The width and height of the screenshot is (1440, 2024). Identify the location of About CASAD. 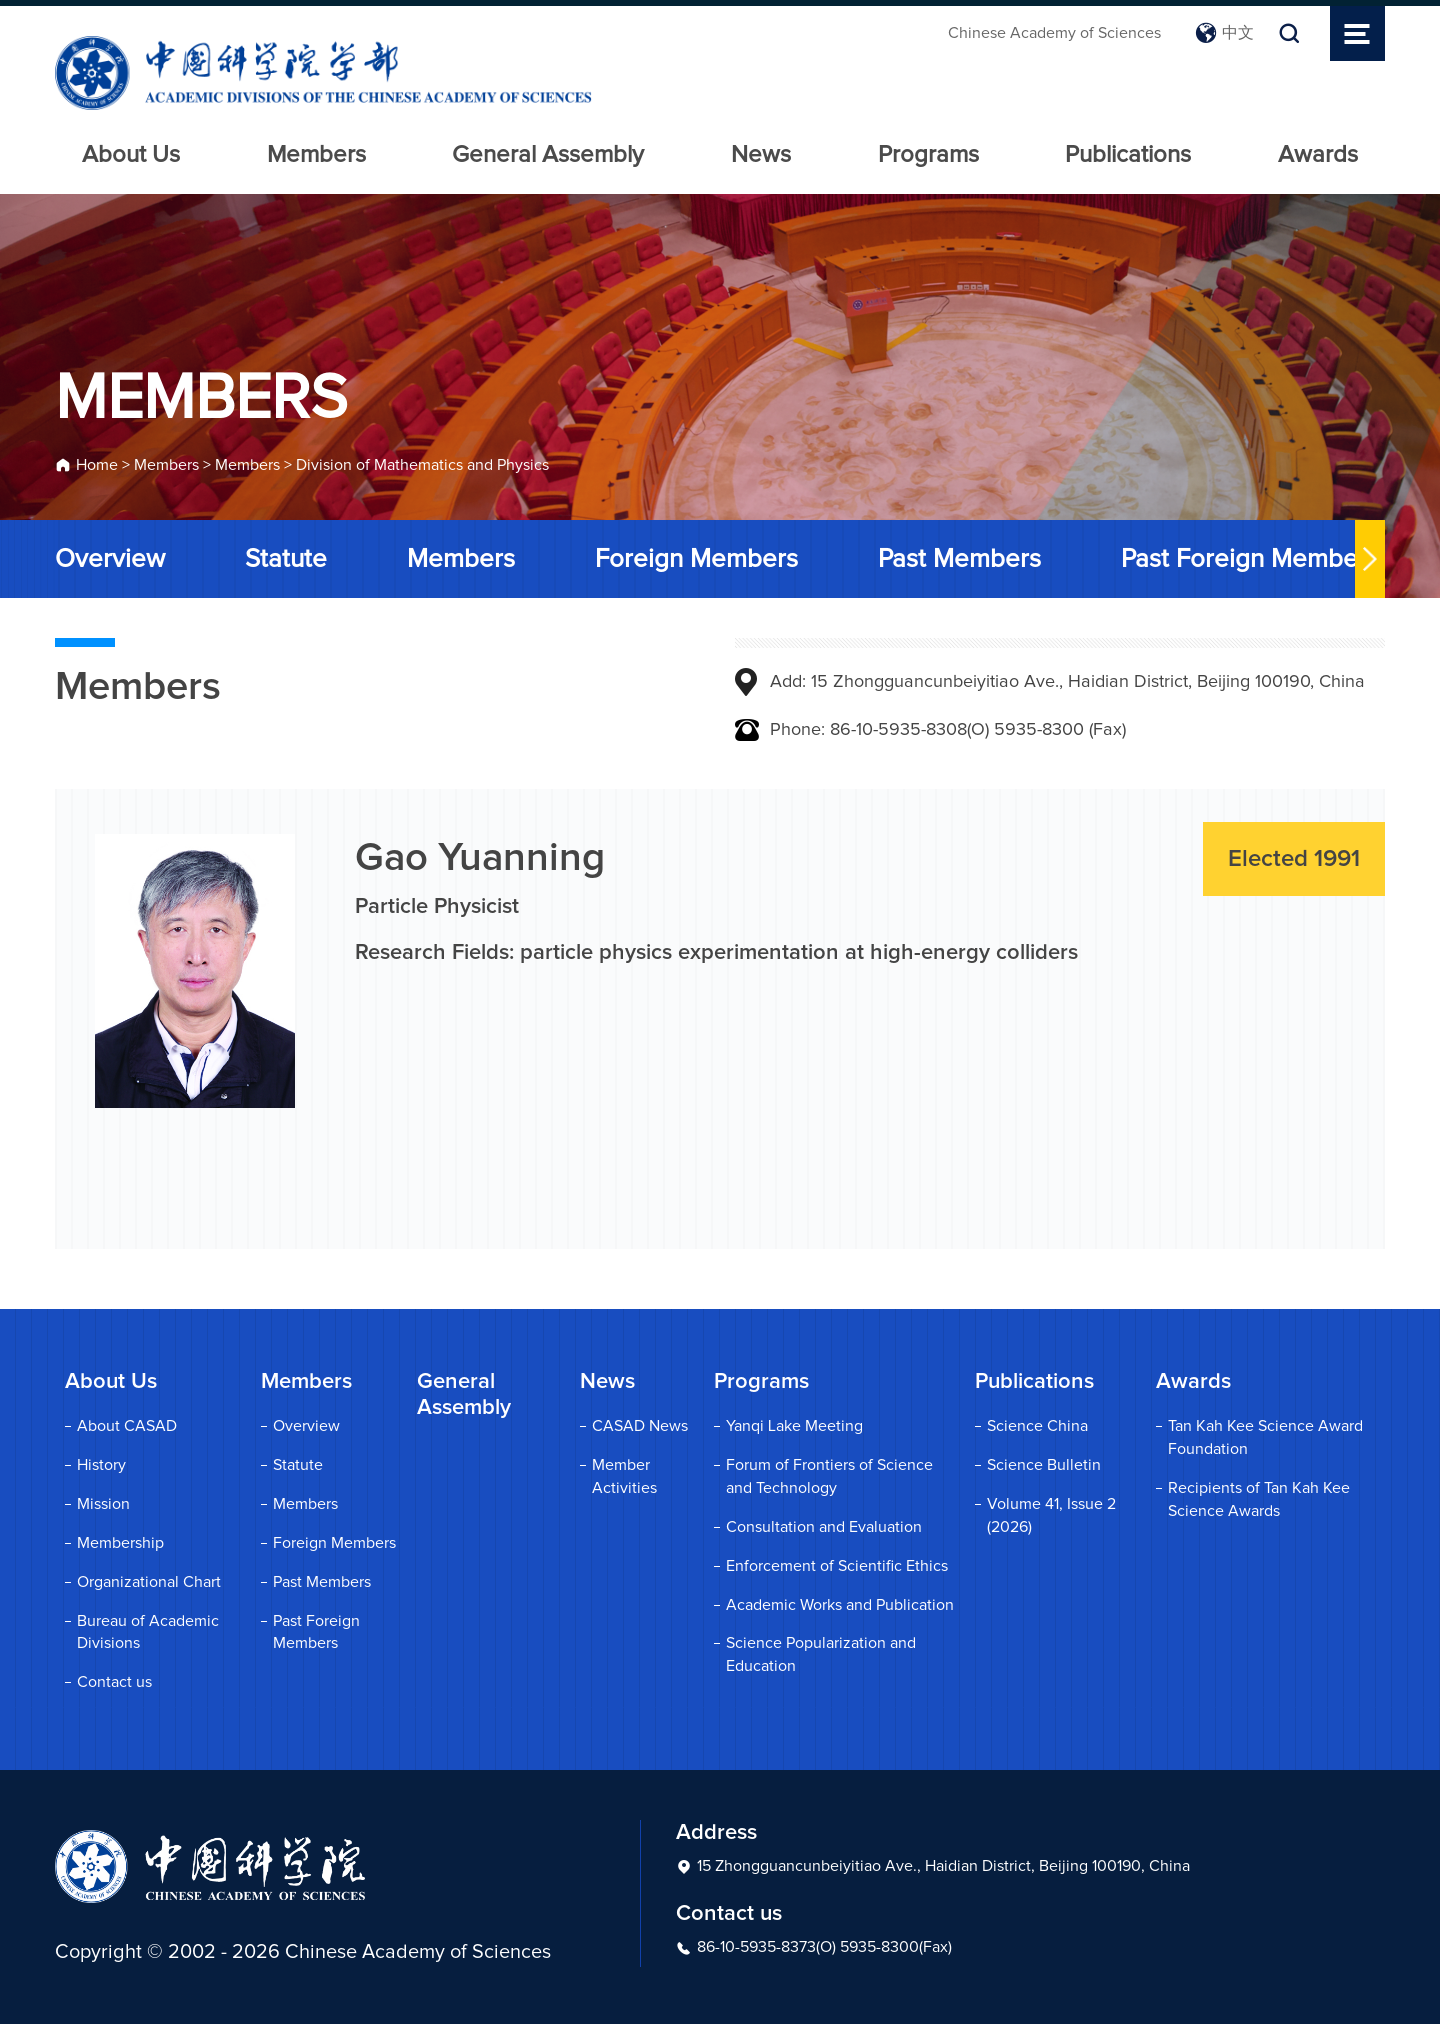
(127, 1426).